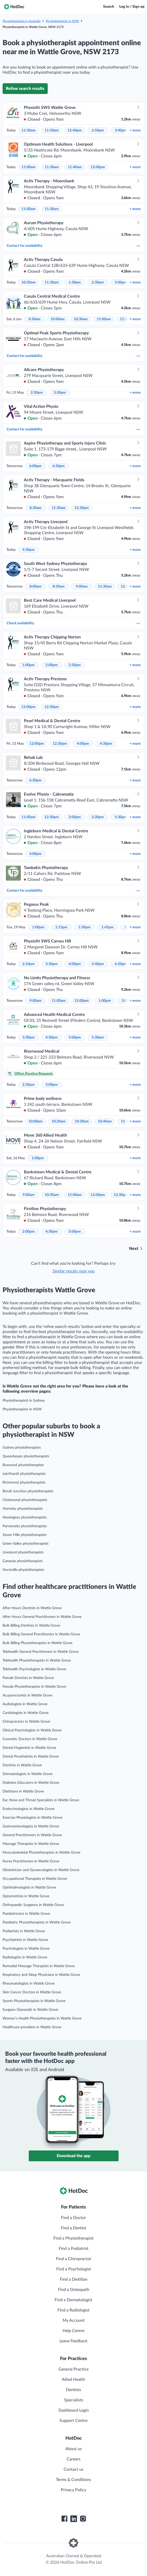  What do you see at coordinates (74, 1271) in the screenshot?
I see `Similar results near you` at bounding box center [74, 1271].